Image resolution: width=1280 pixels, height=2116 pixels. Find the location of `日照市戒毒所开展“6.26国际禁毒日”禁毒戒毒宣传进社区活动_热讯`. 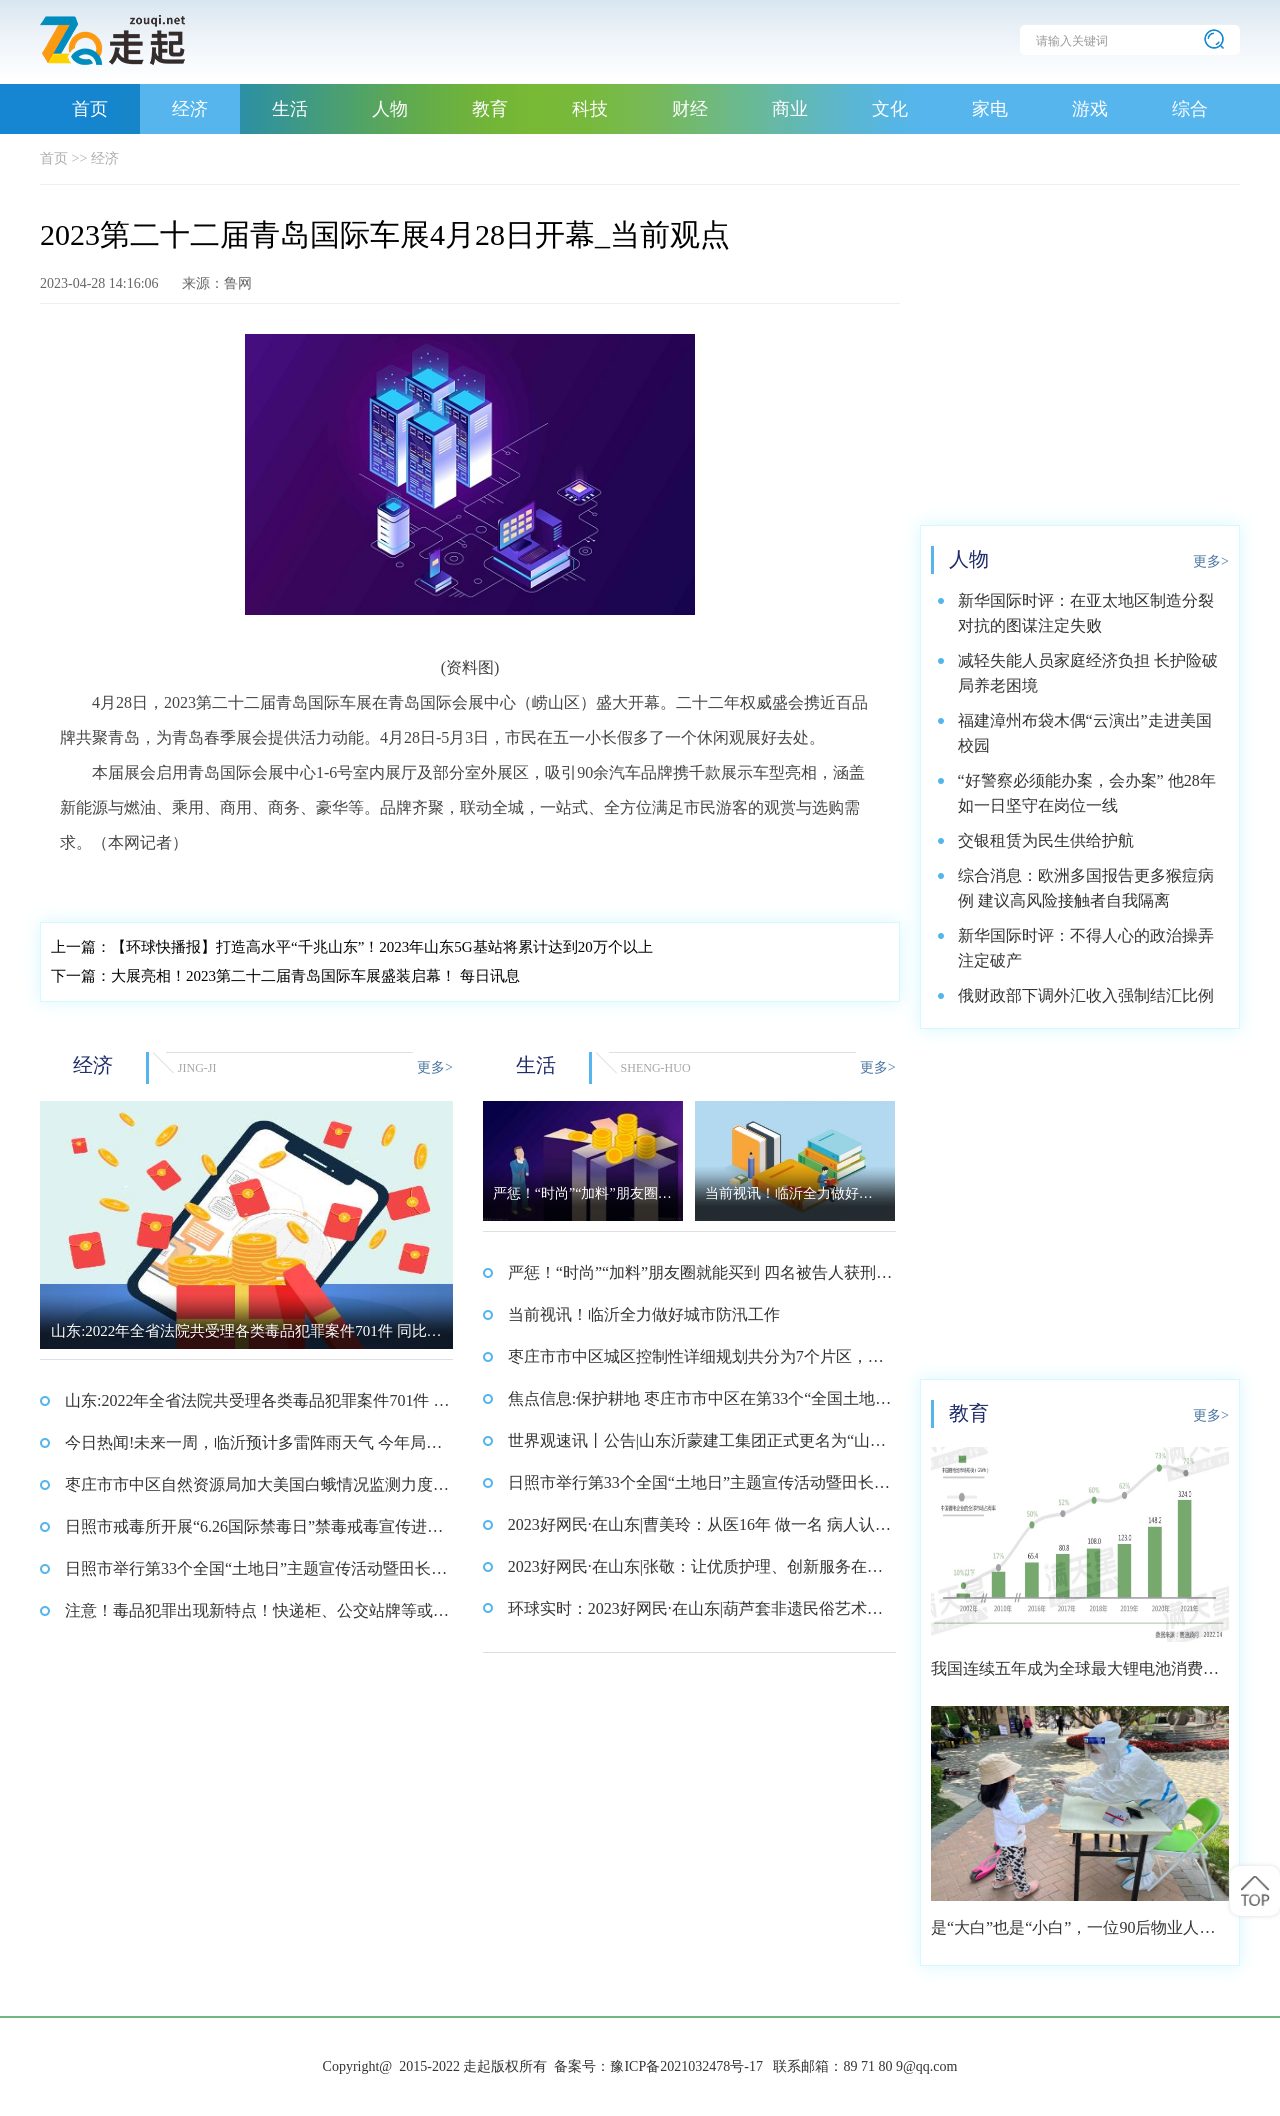

日照市戒毒所开展“6.26国际禁毒日”禁毒戒毒宣传进社区活动_热讯 is located at coordinates (254, 1533).